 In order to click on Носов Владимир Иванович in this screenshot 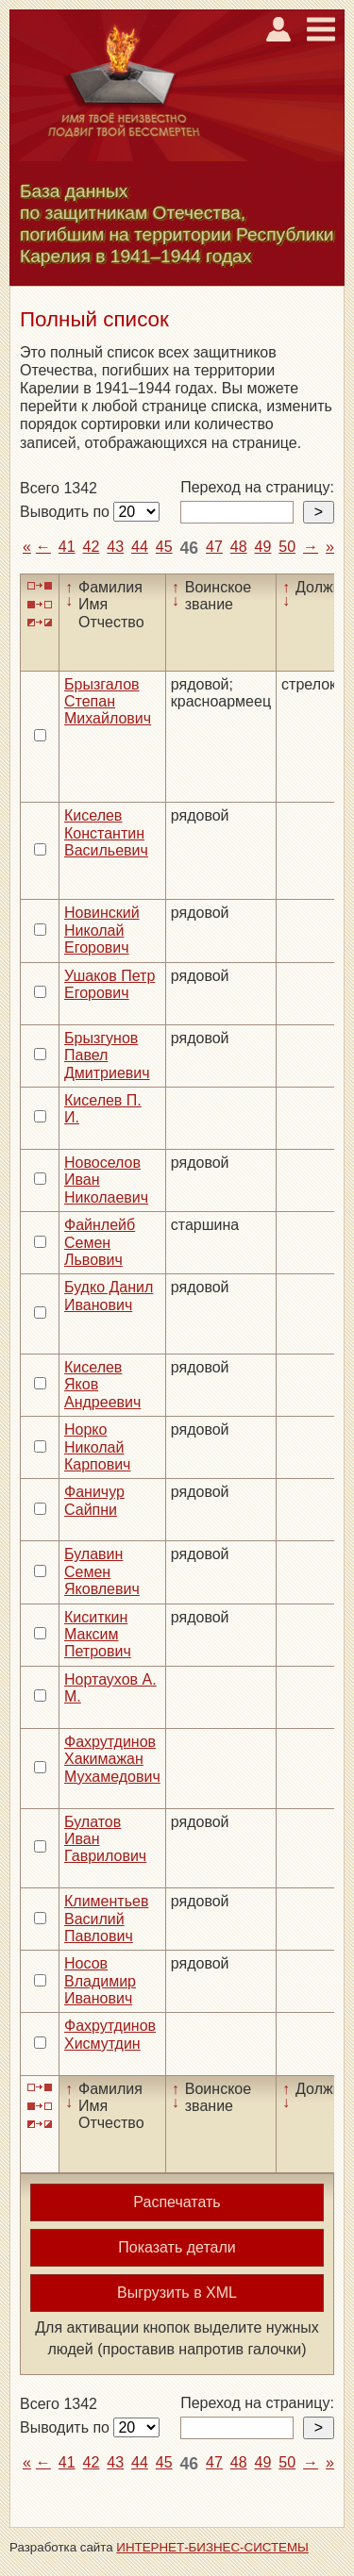, I will do `click(100, 1980)`.